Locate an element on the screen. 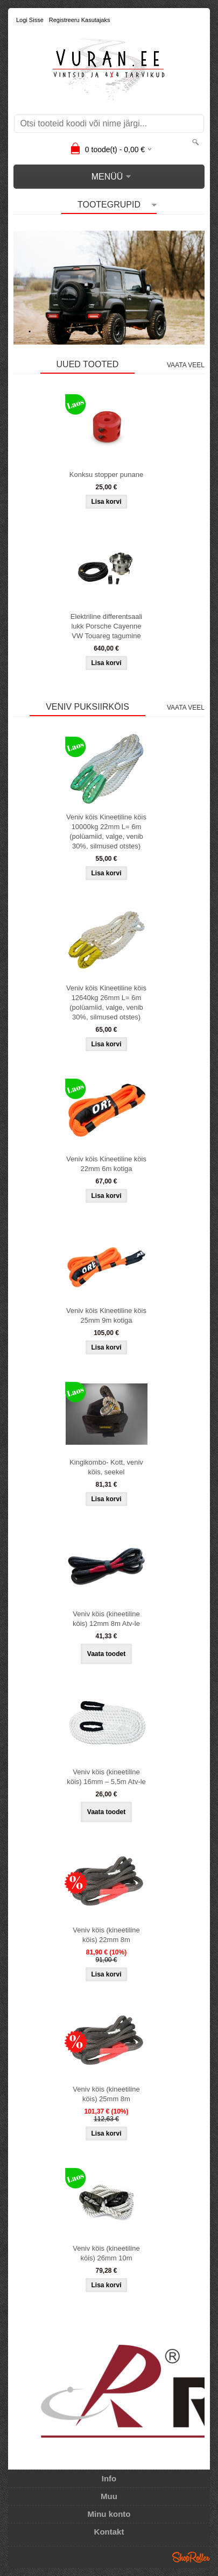 The image size is (218, 2576). Veniv köis Kineetiline köis 22mm 6m kotiga is located at coordinates (106, 1164).